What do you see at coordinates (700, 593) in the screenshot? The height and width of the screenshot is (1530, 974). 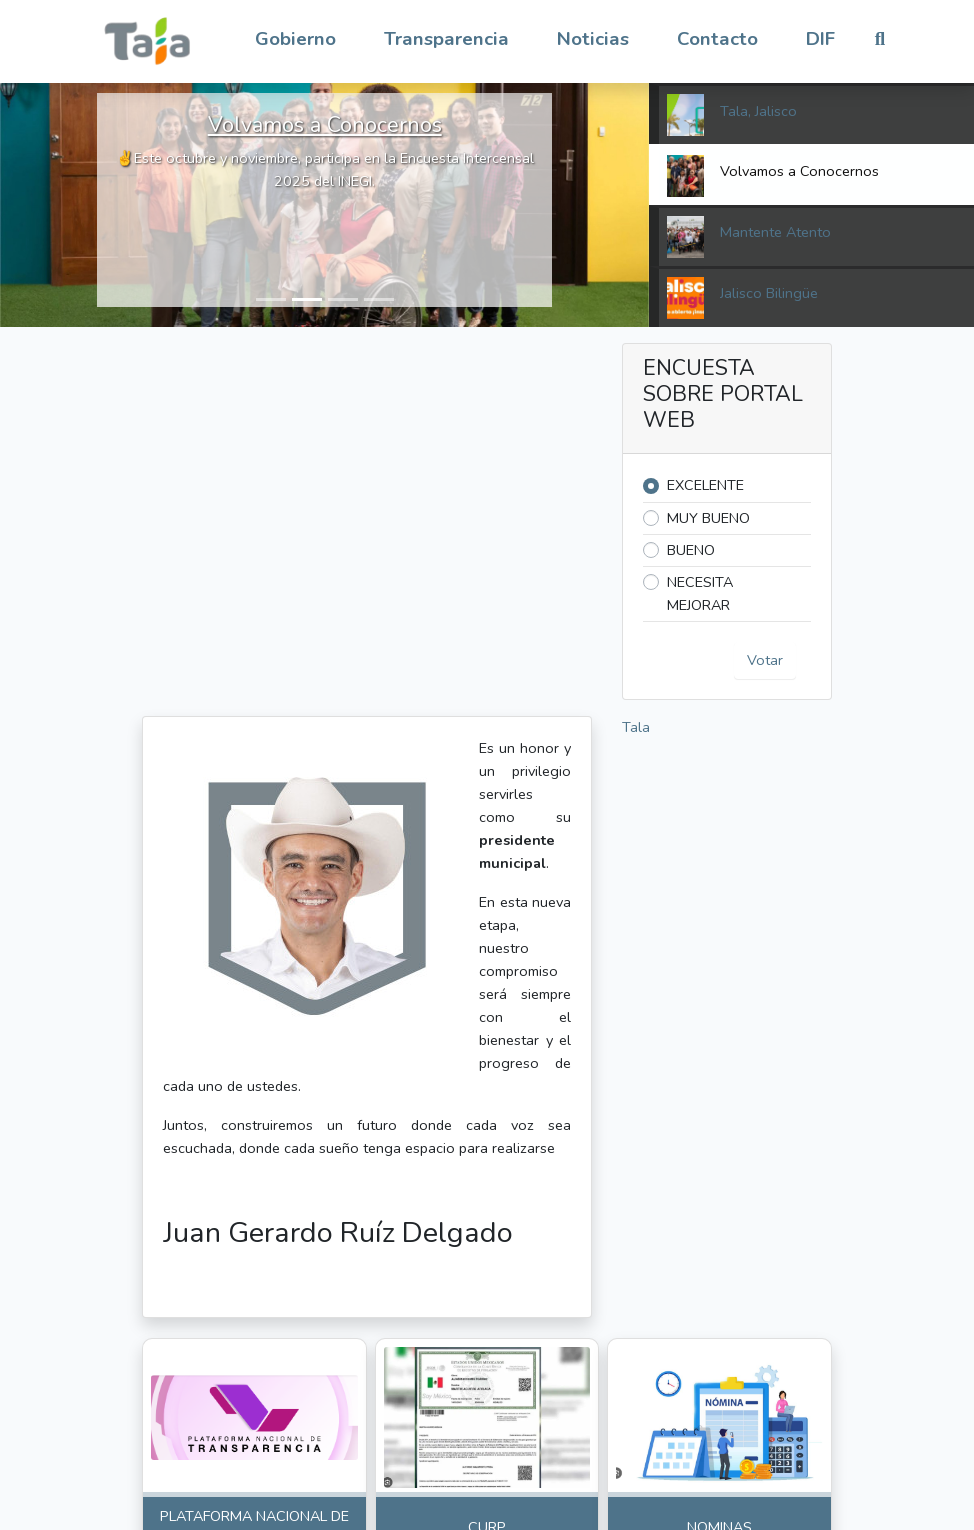 I see `NECESITA MEJORAR` at bounding box center [700, 593].